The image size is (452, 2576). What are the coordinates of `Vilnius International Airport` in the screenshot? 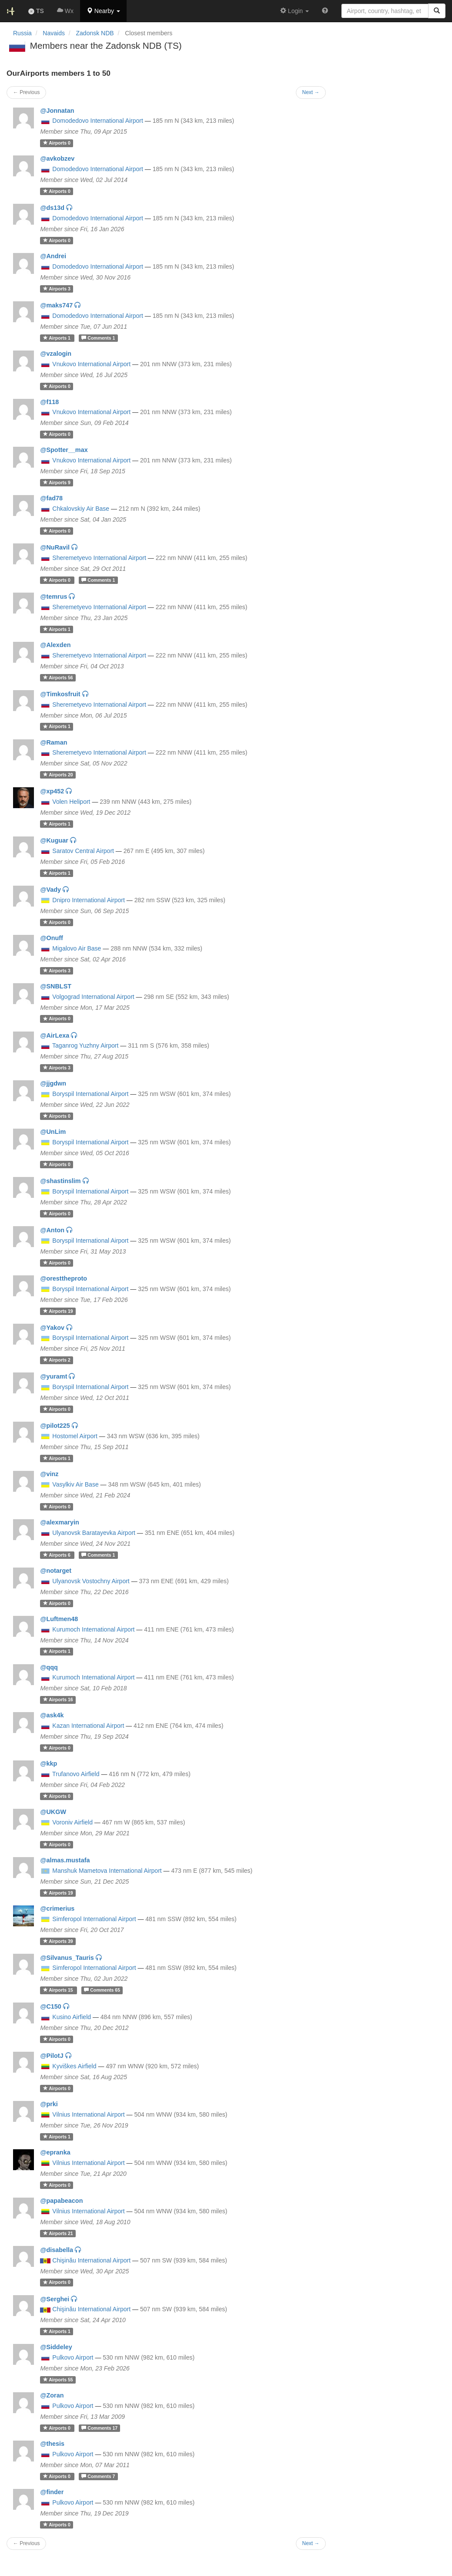 It's located at (88, 2114).